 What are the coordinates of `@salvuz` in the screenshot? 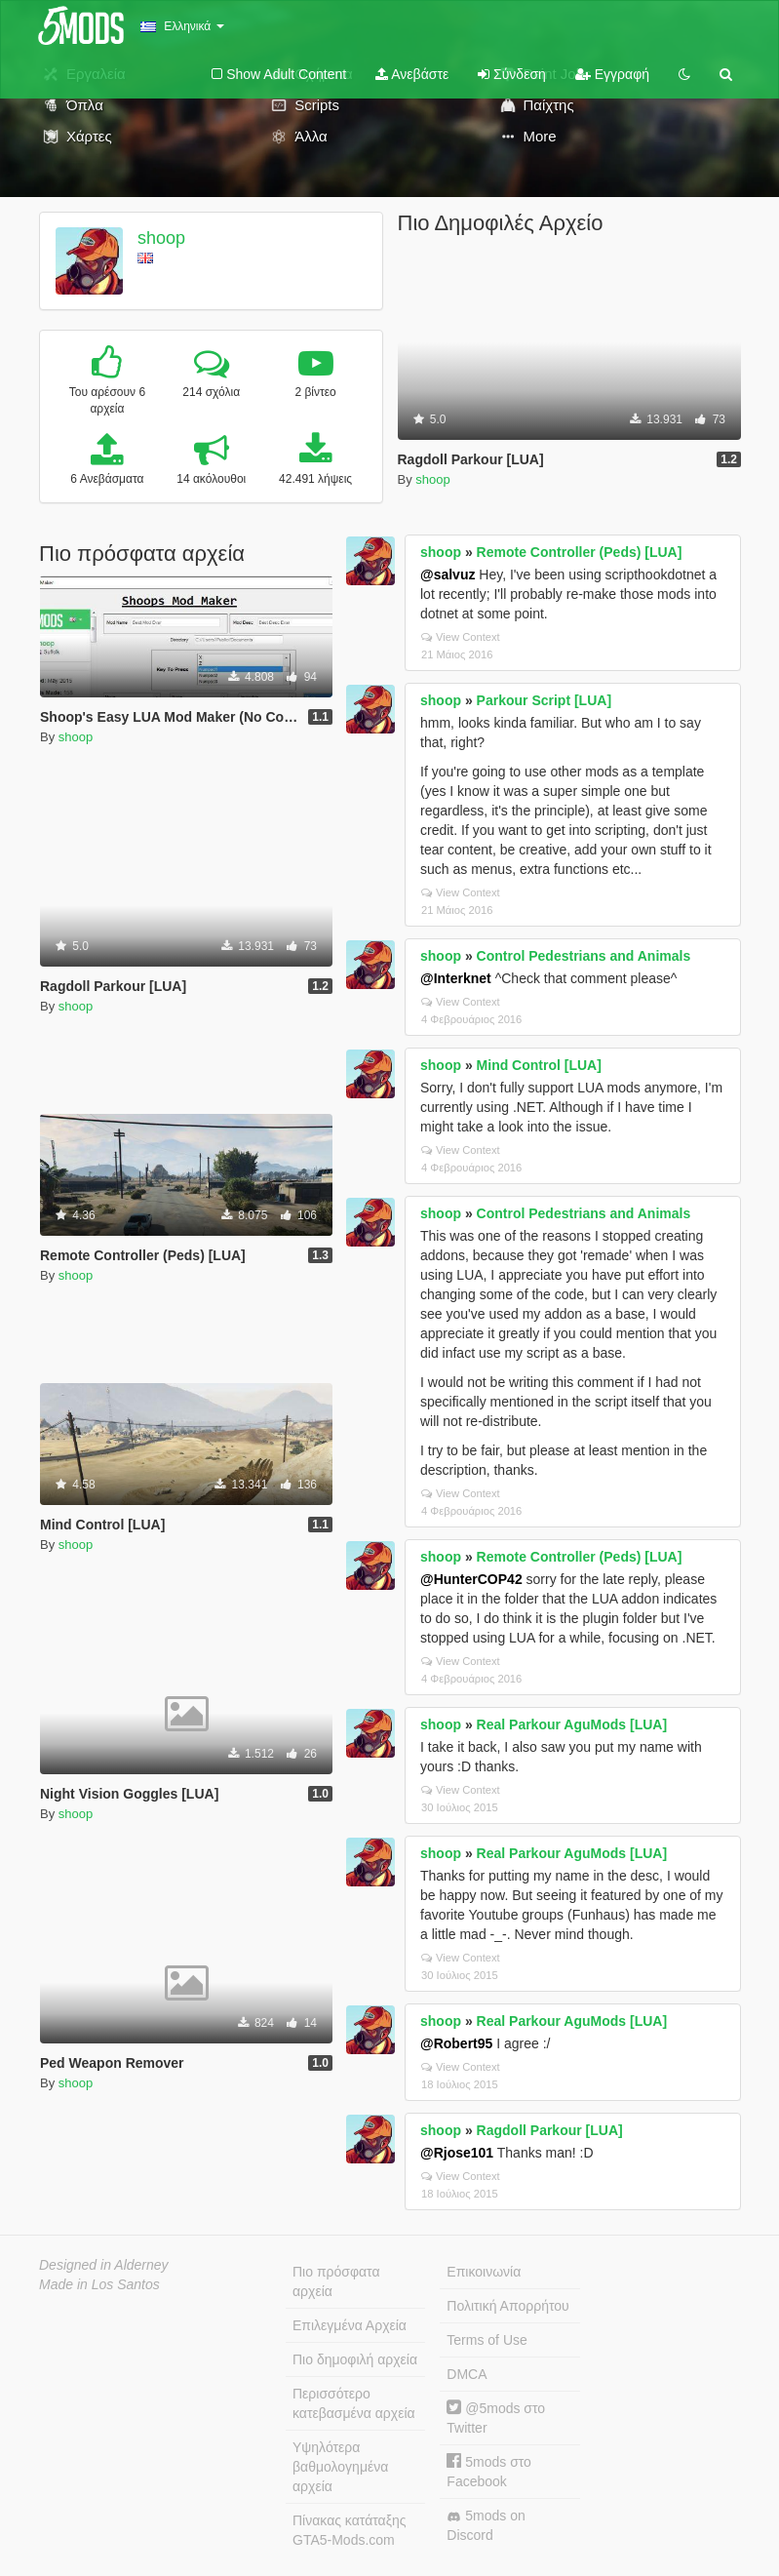 It's located at (447, 574).